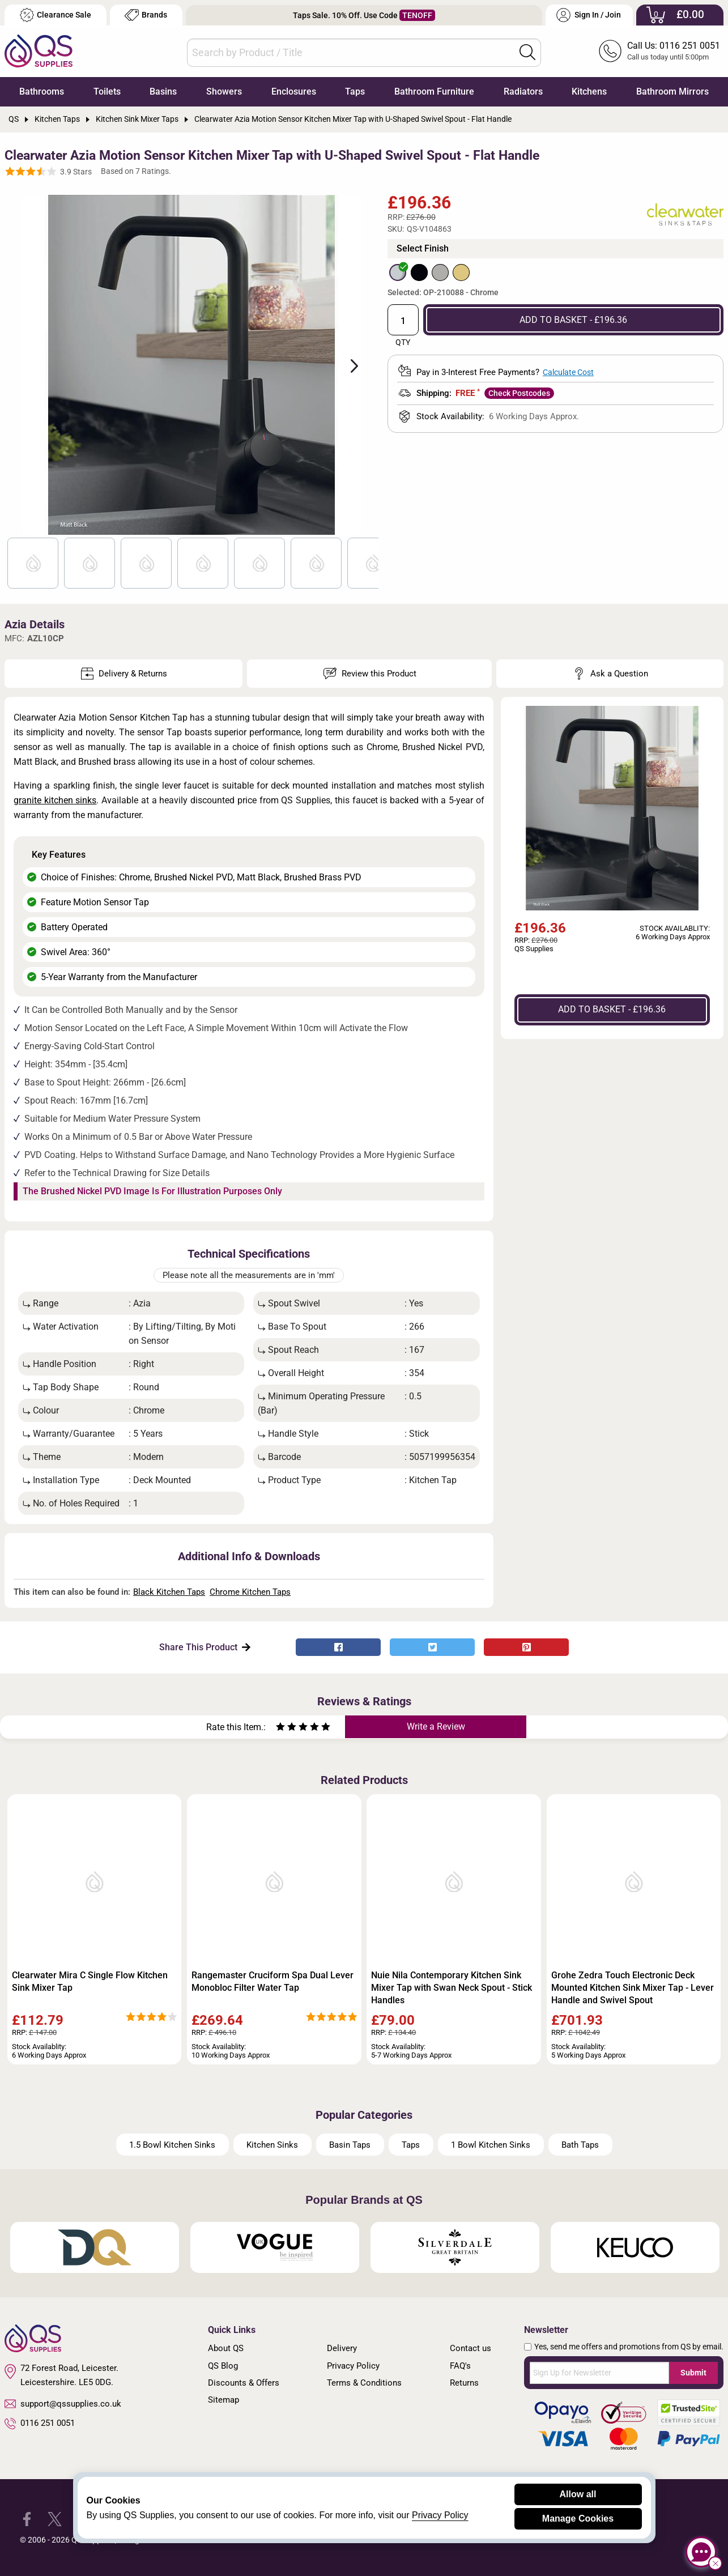 This screenshot has width=728, height=2576. Describe the element at coordinates (272, 2145) in the screenshot. I see `Kitchen Sinks` at that location.